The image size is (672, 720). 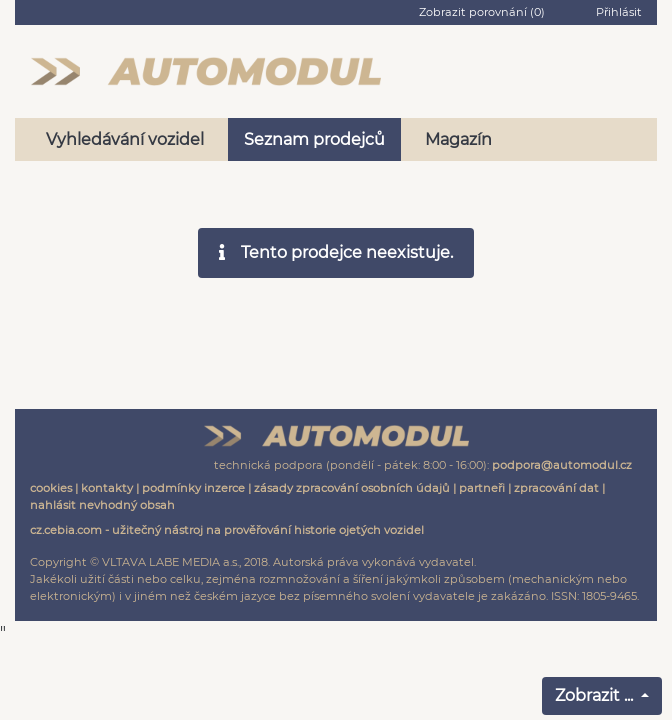 I want to click on kontakty, so click(x=107, y=488).